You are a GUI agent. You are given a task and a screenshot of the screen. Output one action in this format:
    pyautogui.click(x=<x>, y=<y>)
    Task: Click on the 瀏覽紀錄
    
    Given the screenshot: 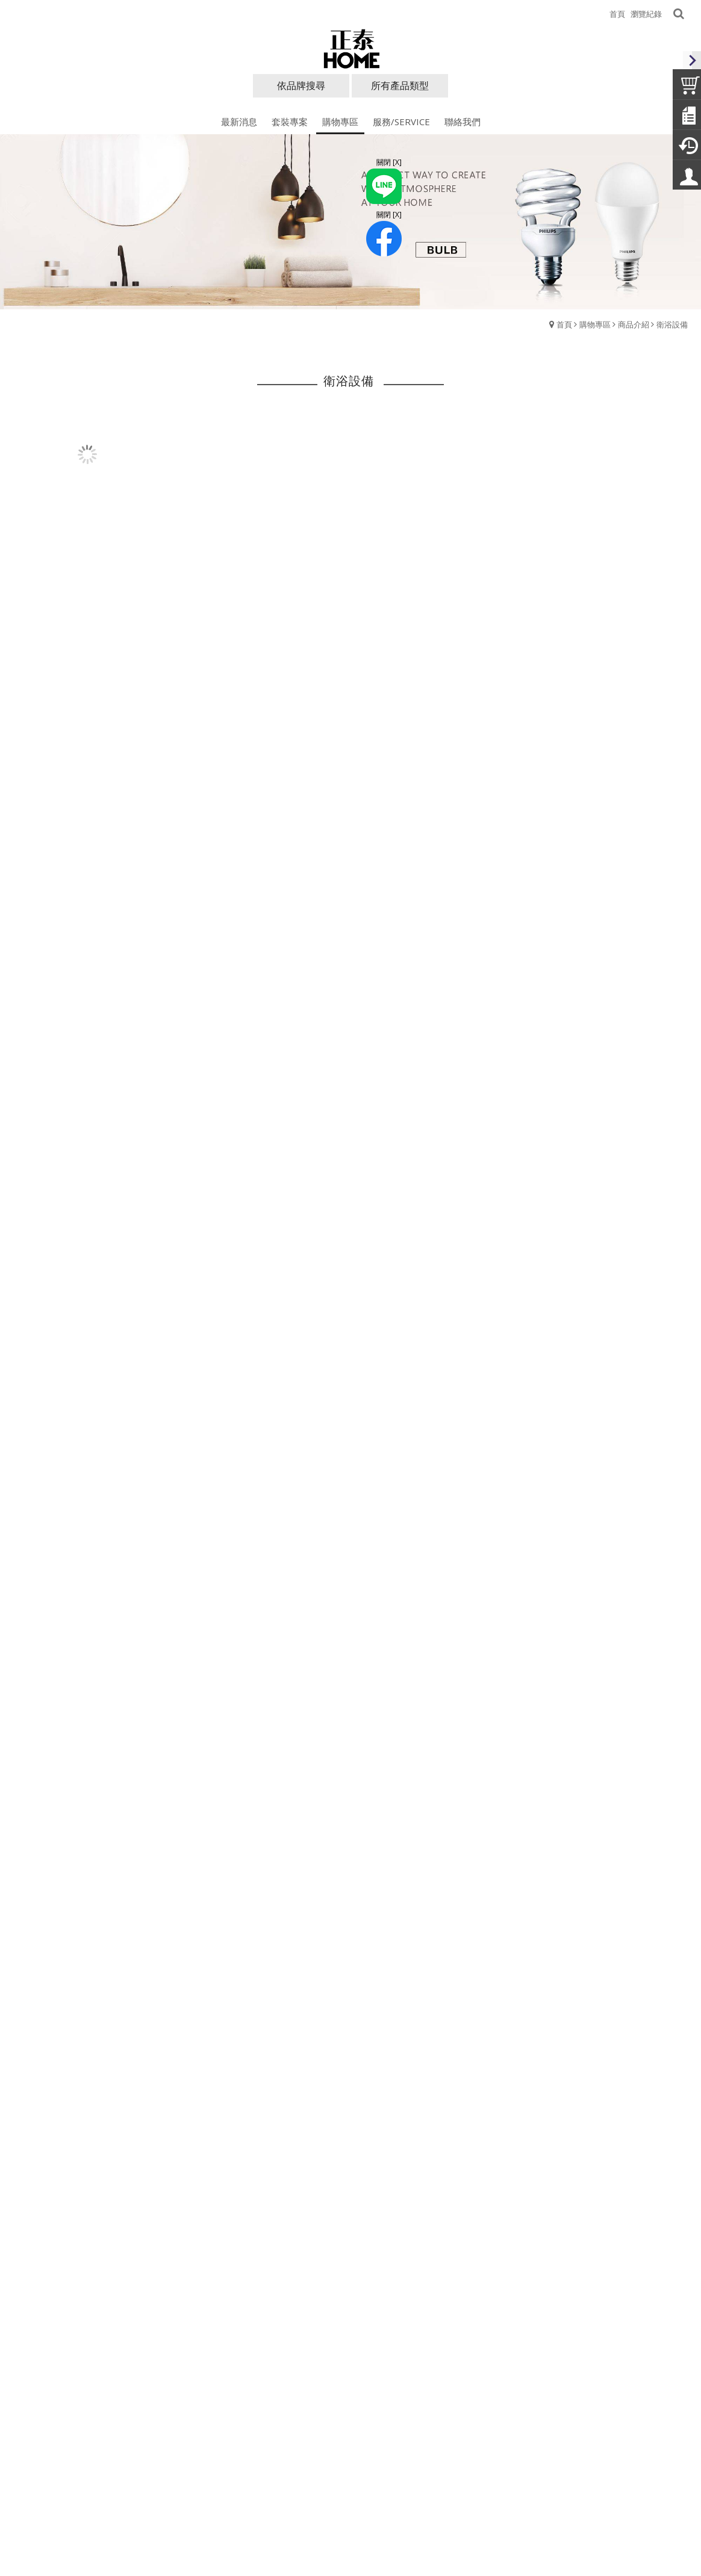 What is the action you would take?
    pyautogui.click(x=646, y=13)
    